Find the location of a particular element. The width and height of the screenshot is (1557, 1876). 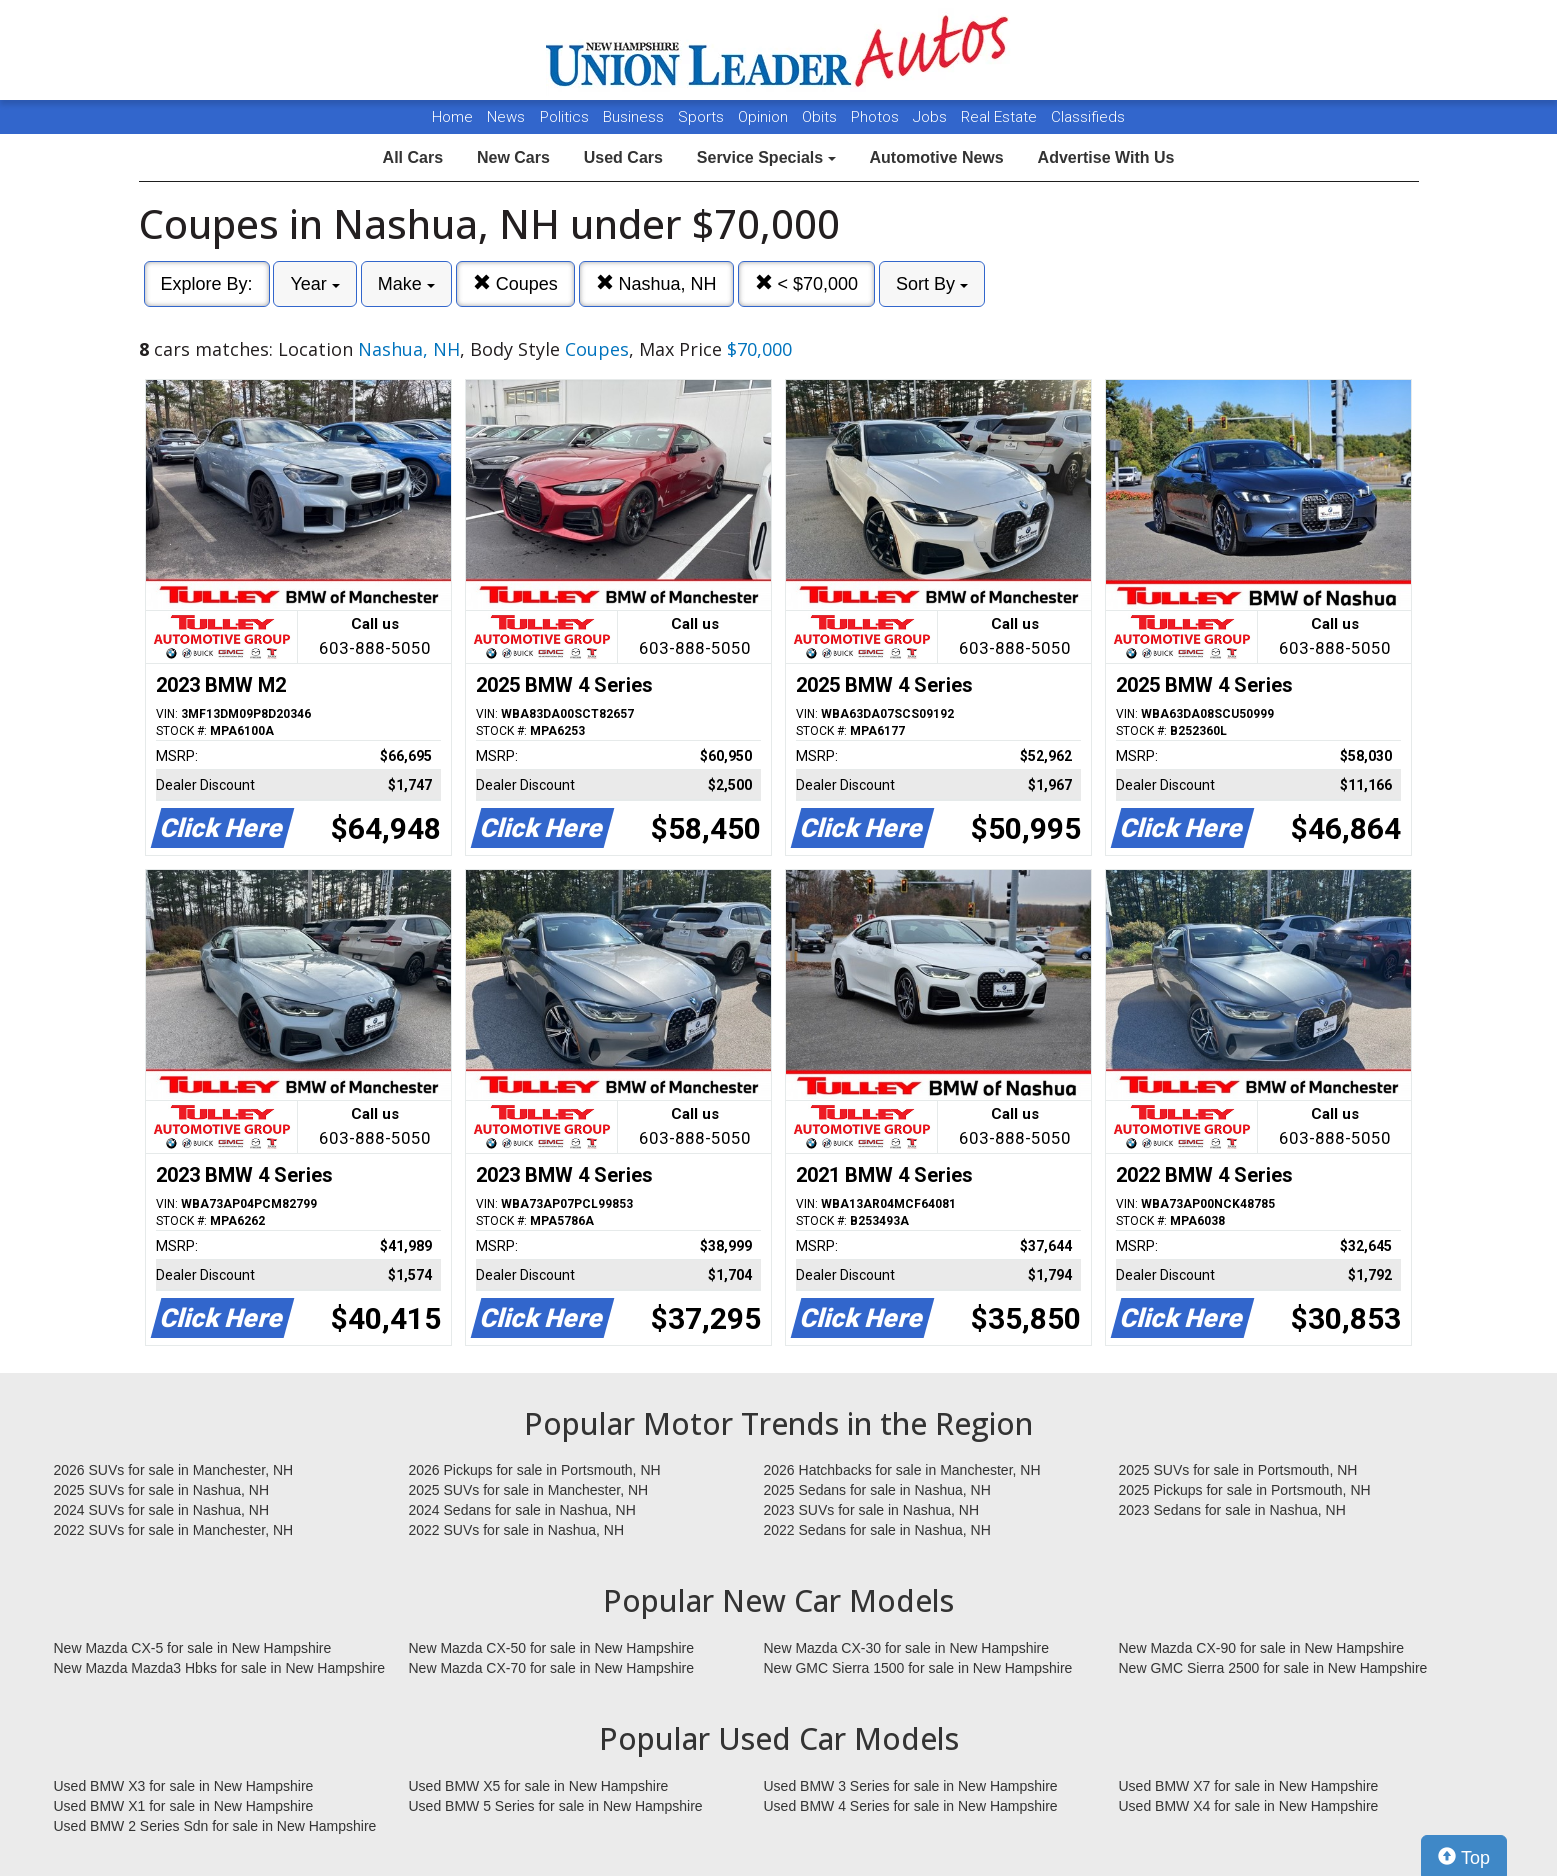

Make is located at coordinates (406, 284).